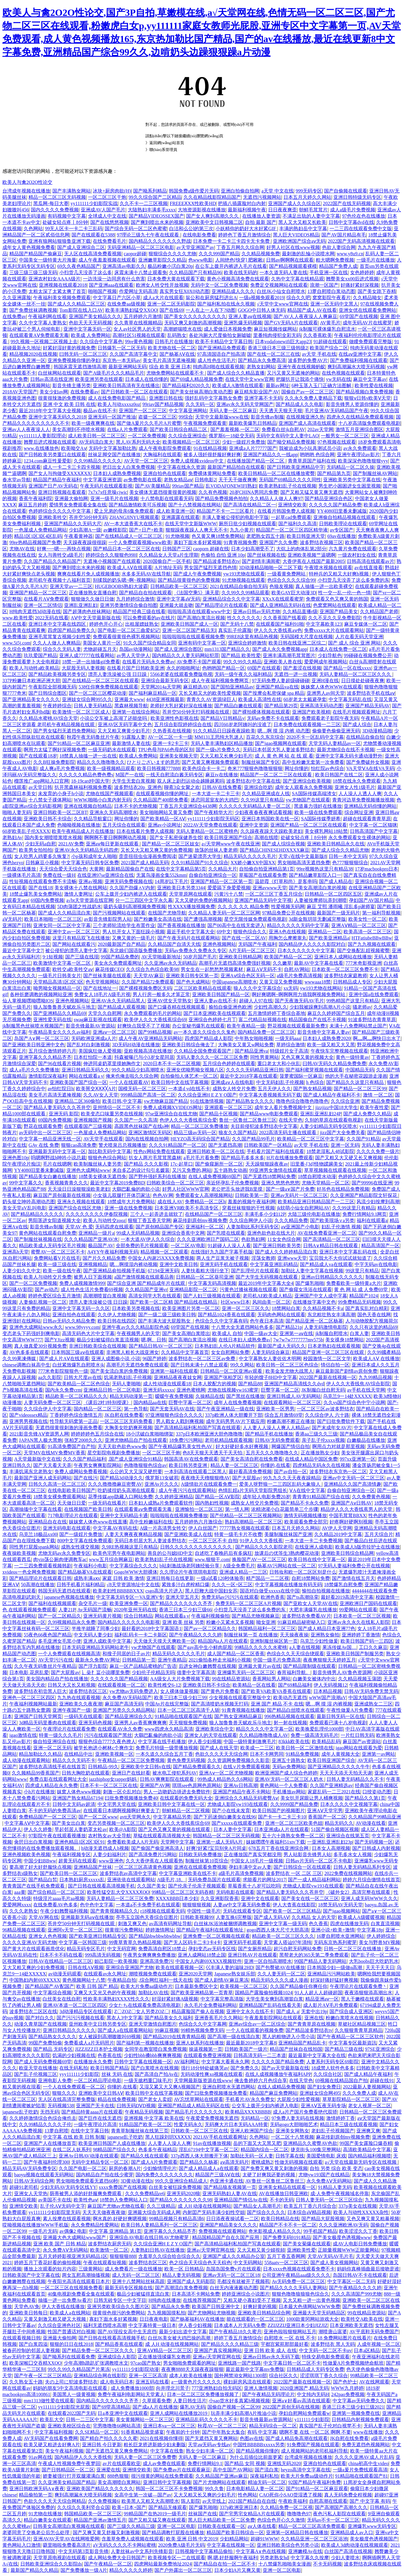  I want to click on 嗯,啊。日韩, so click(153, 1339).